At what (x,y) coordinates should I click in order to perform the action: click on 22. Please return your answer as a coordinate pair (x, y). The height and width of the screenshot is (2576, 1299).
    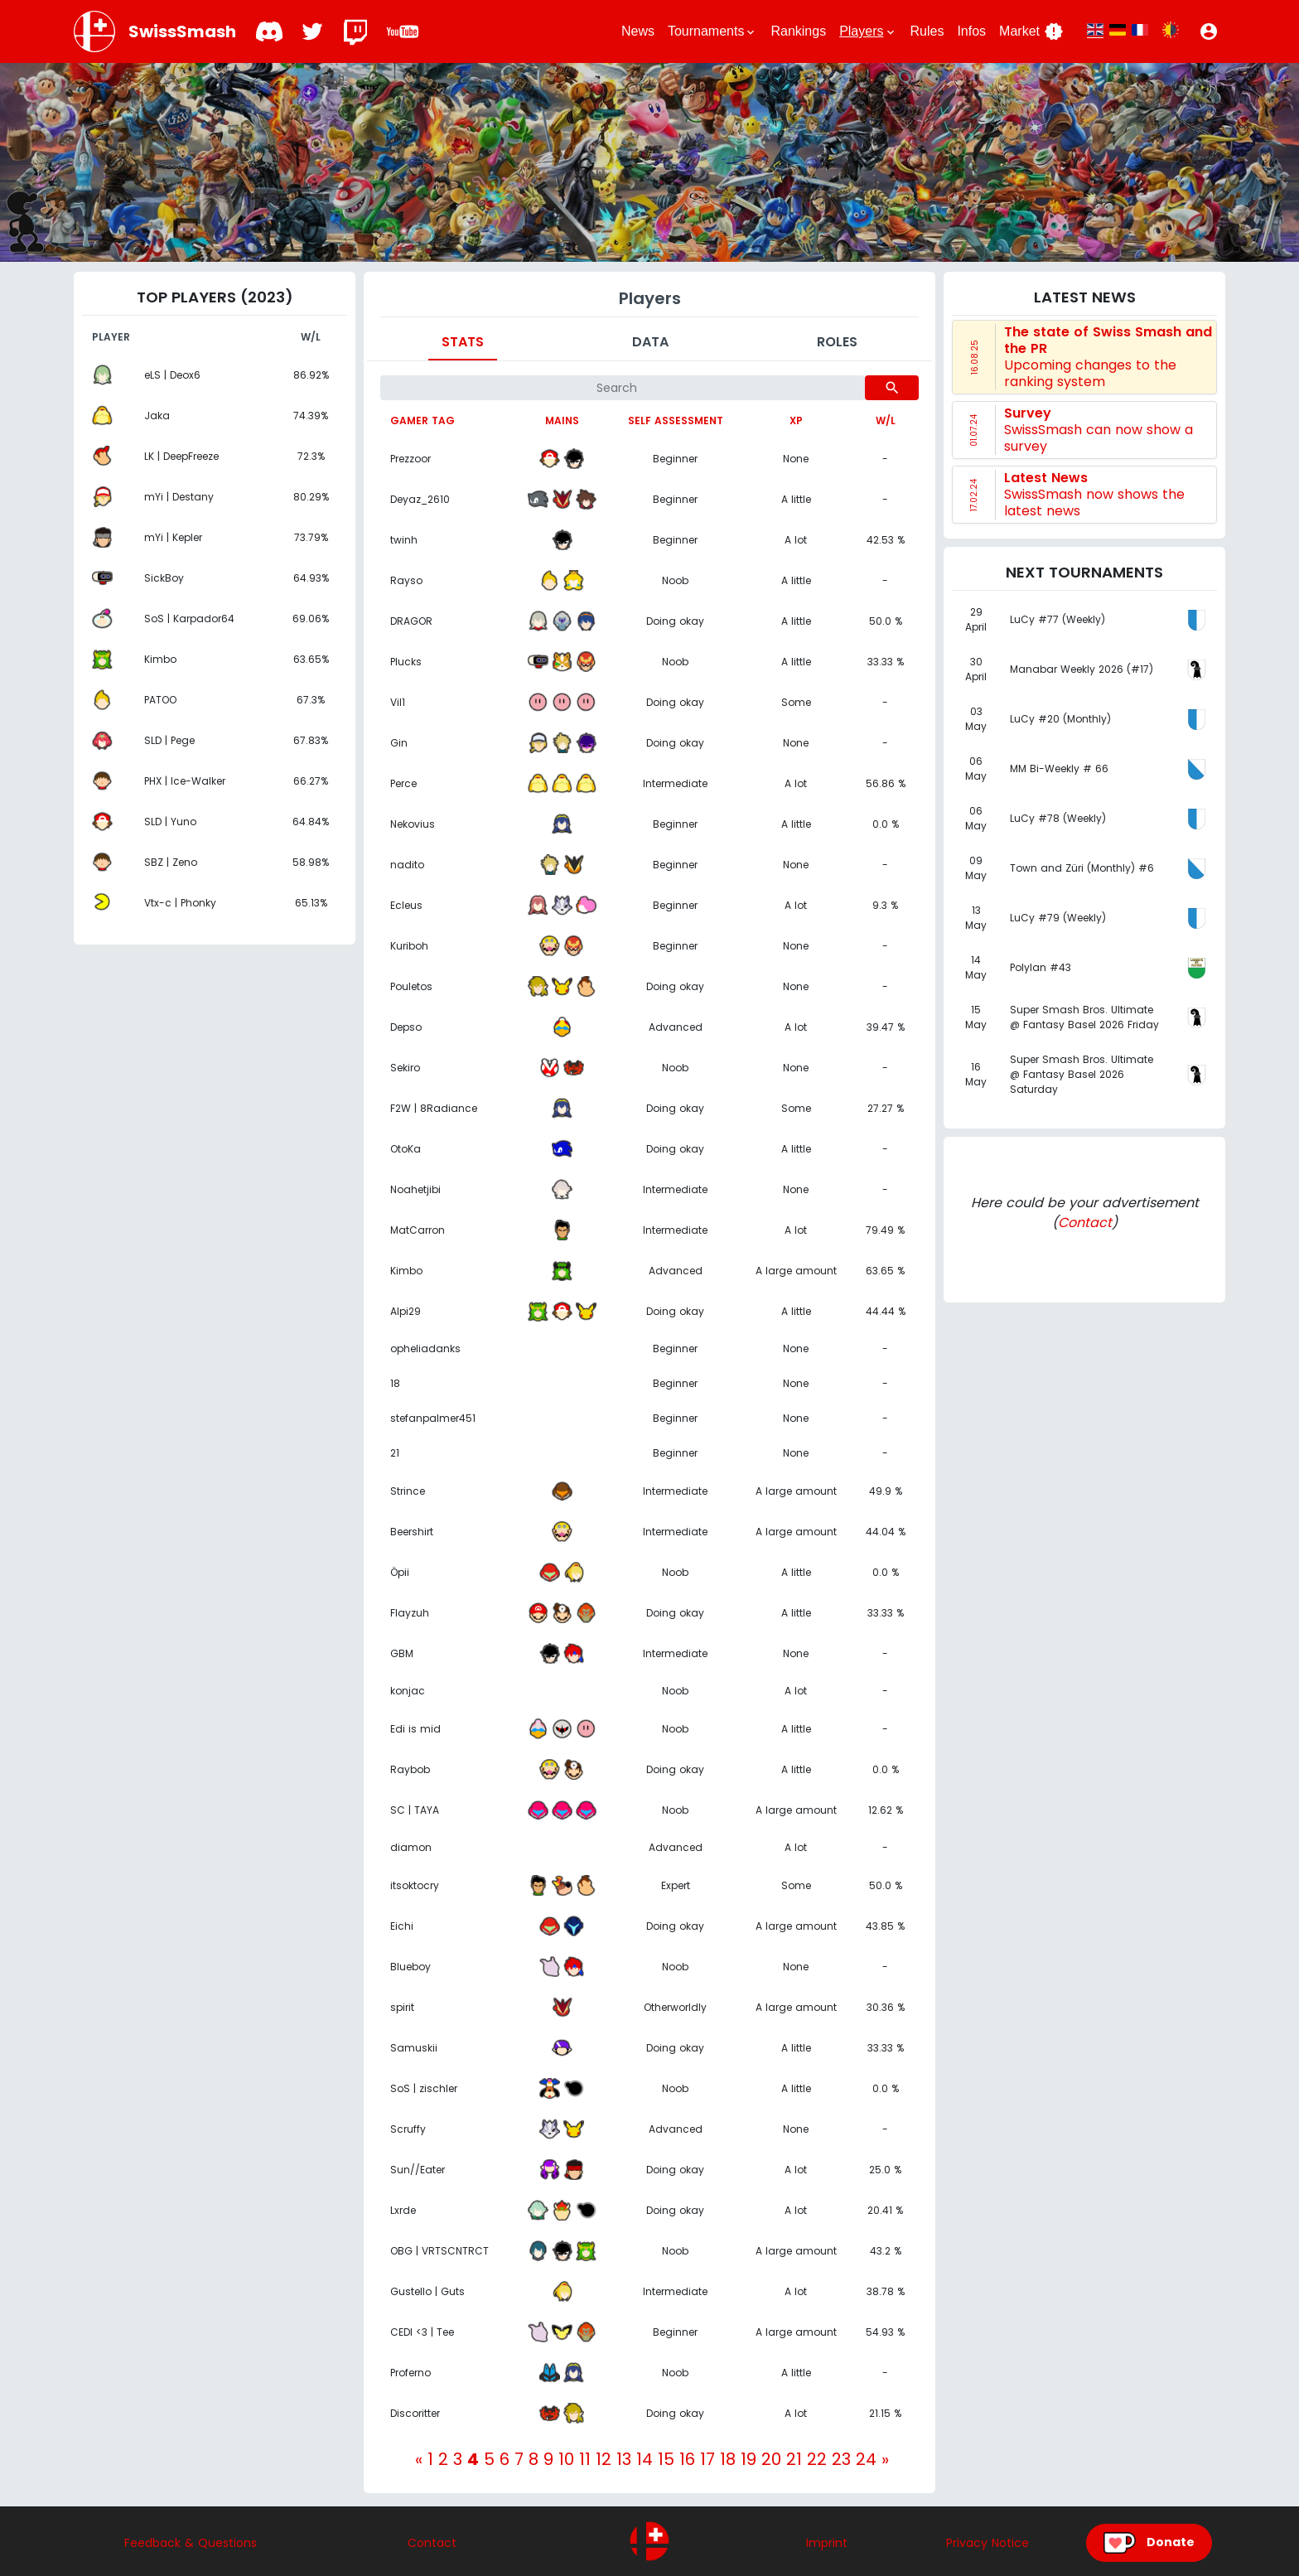
    Looking at the image, I should click on (817, 2459).